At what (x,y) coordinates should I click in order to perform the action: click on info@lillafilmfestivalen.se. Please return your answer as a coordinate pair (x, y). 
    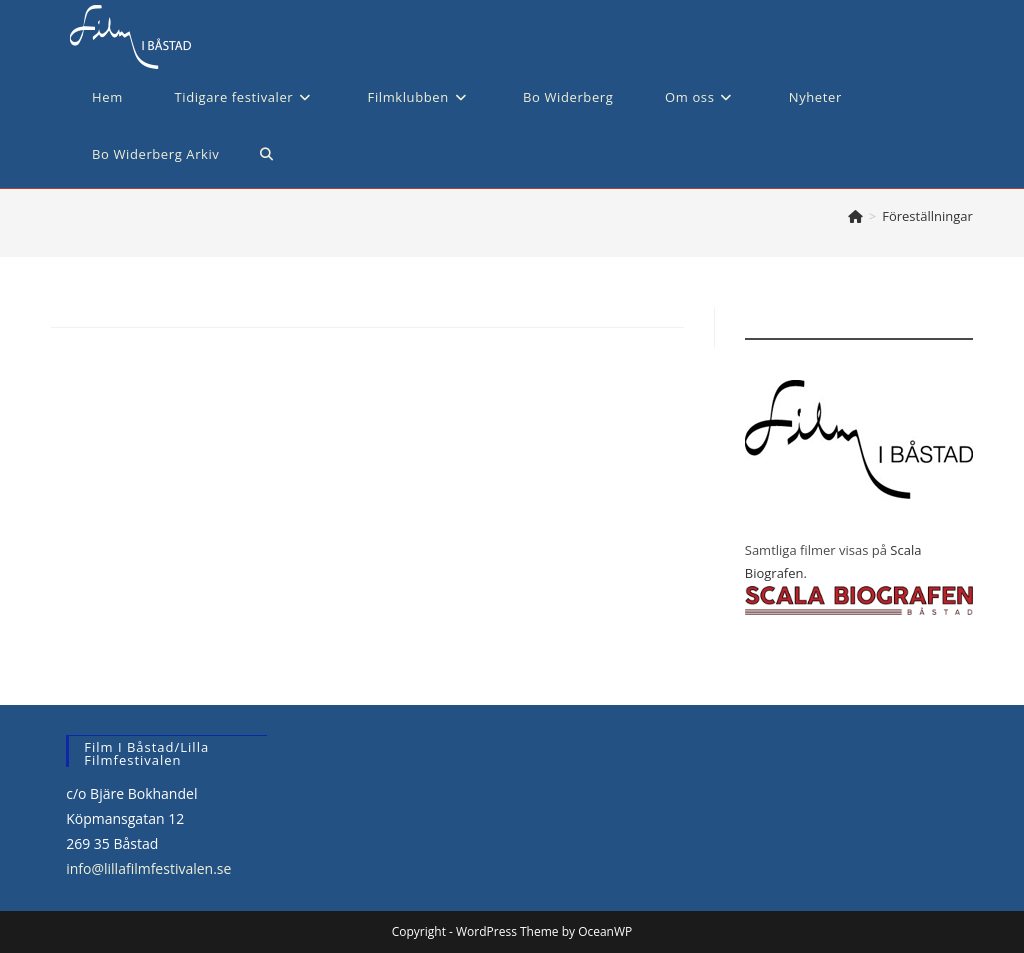
    Looking at the image, I should click on (148, 868).